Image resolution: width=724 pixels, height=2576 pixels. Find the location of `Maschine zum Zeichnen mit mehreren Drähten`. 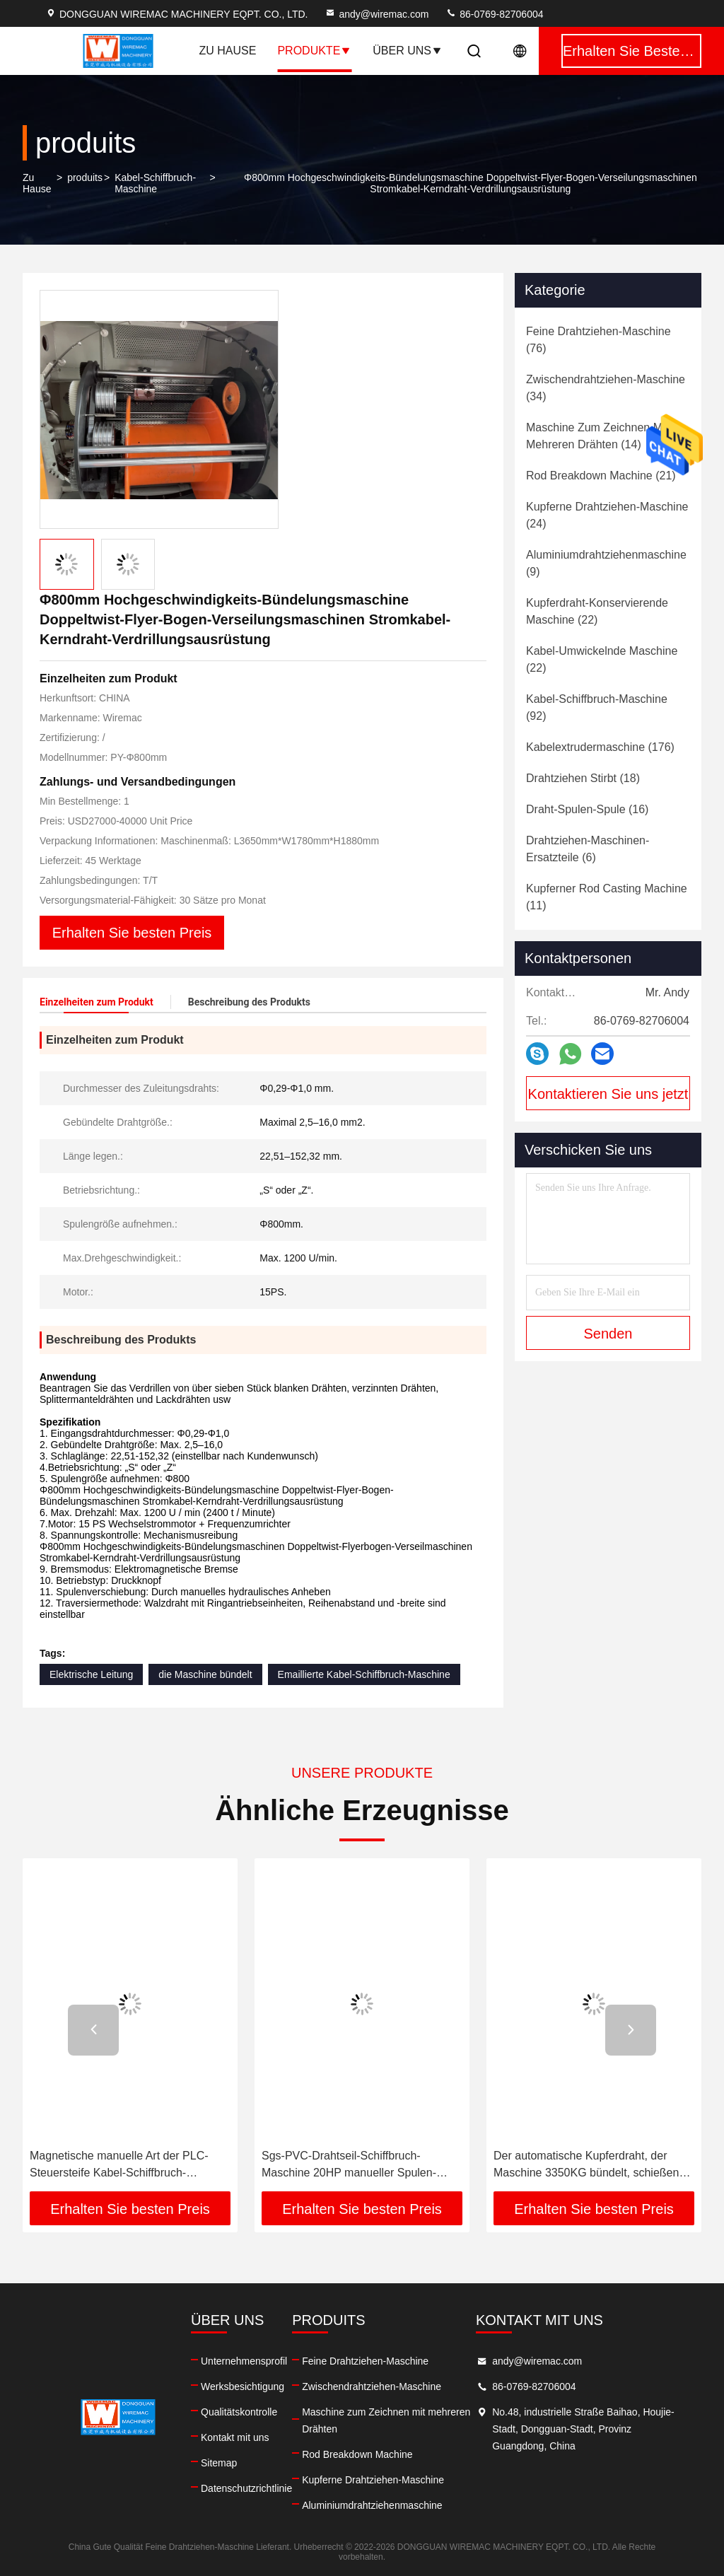

Maschine zum Zeichnen mit mehreren Drähten is located at coordinates (386, 2420).